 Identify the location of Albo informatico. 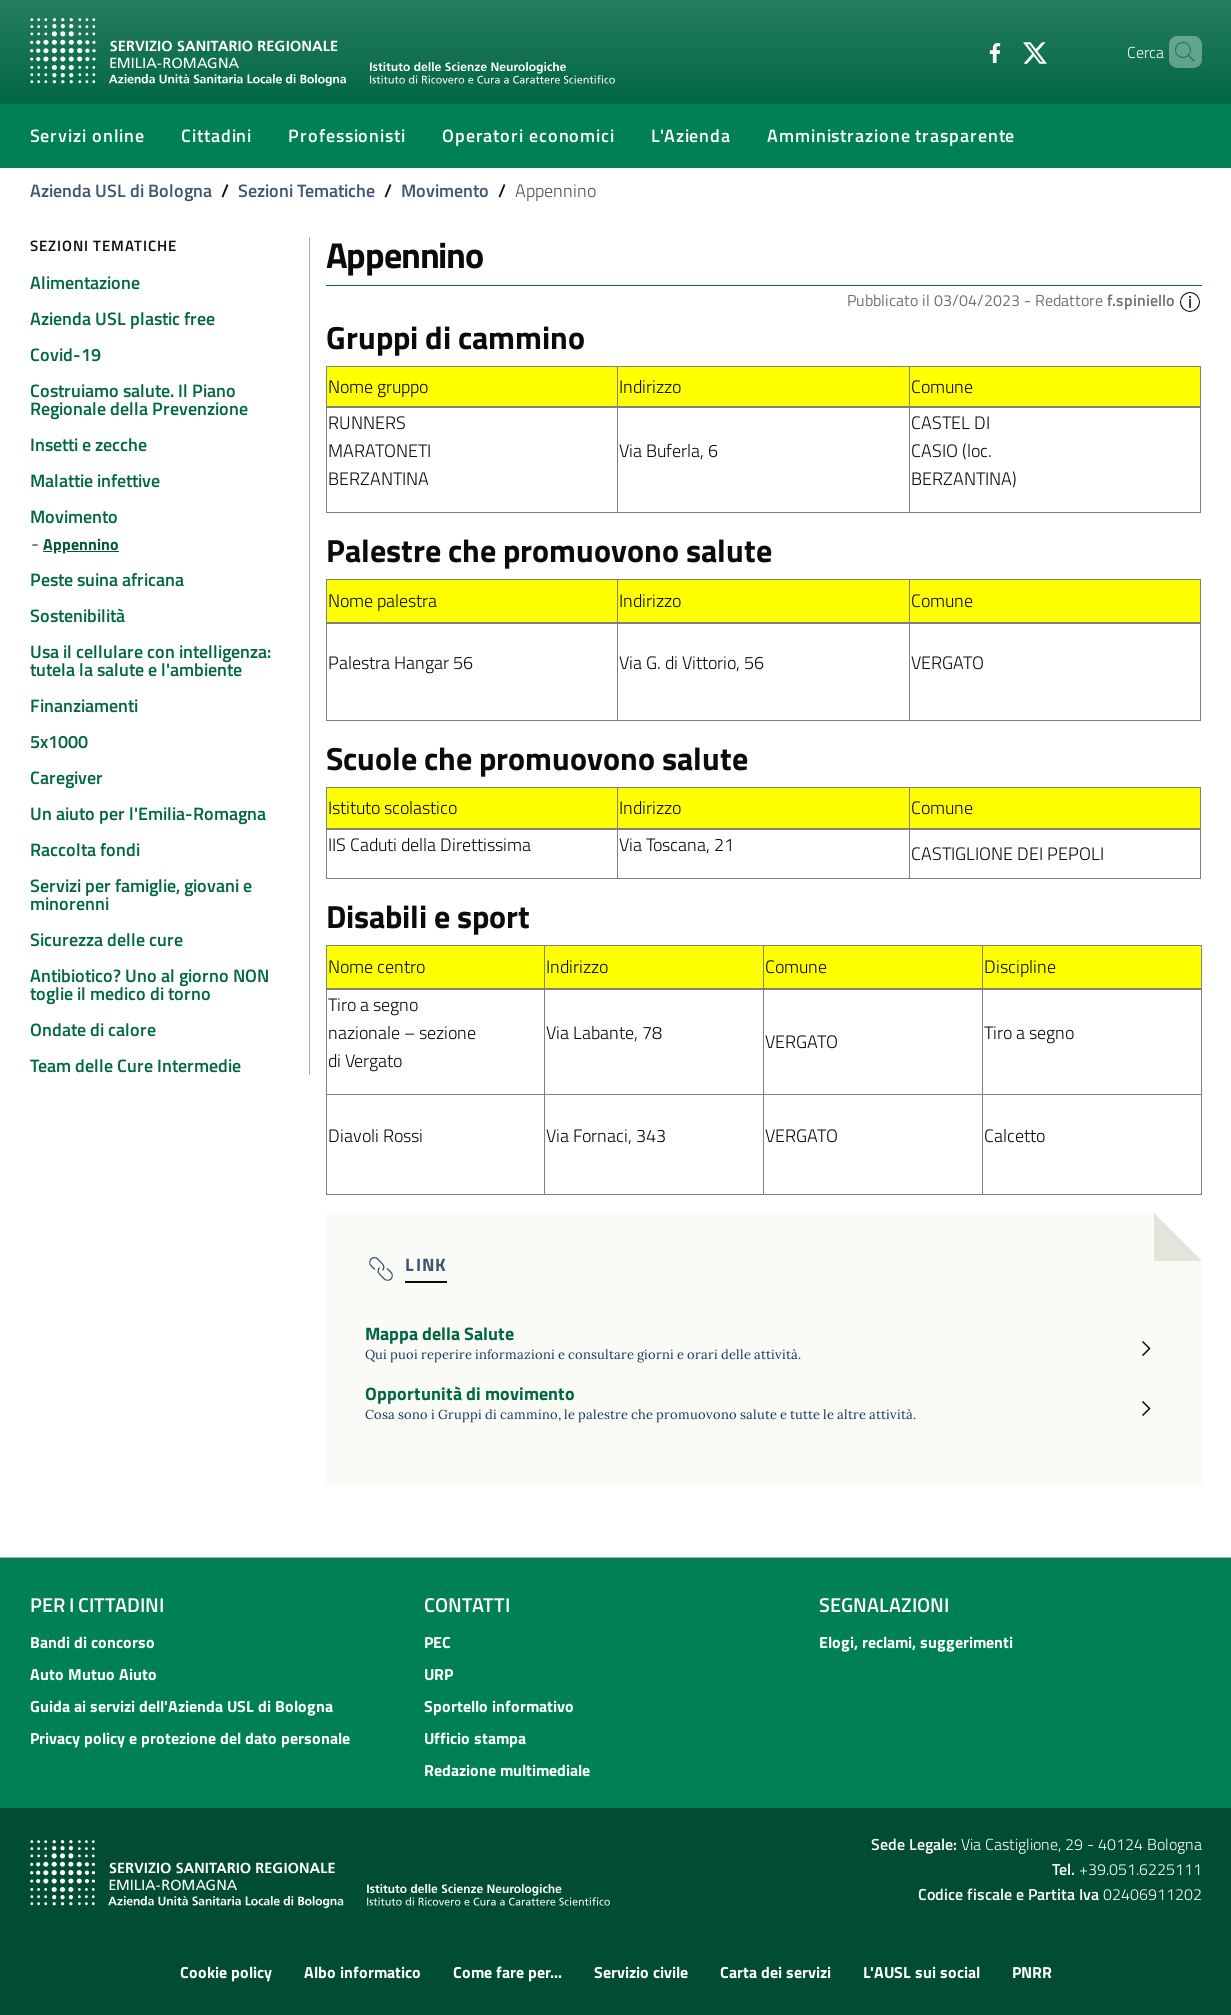
(362, 1972).